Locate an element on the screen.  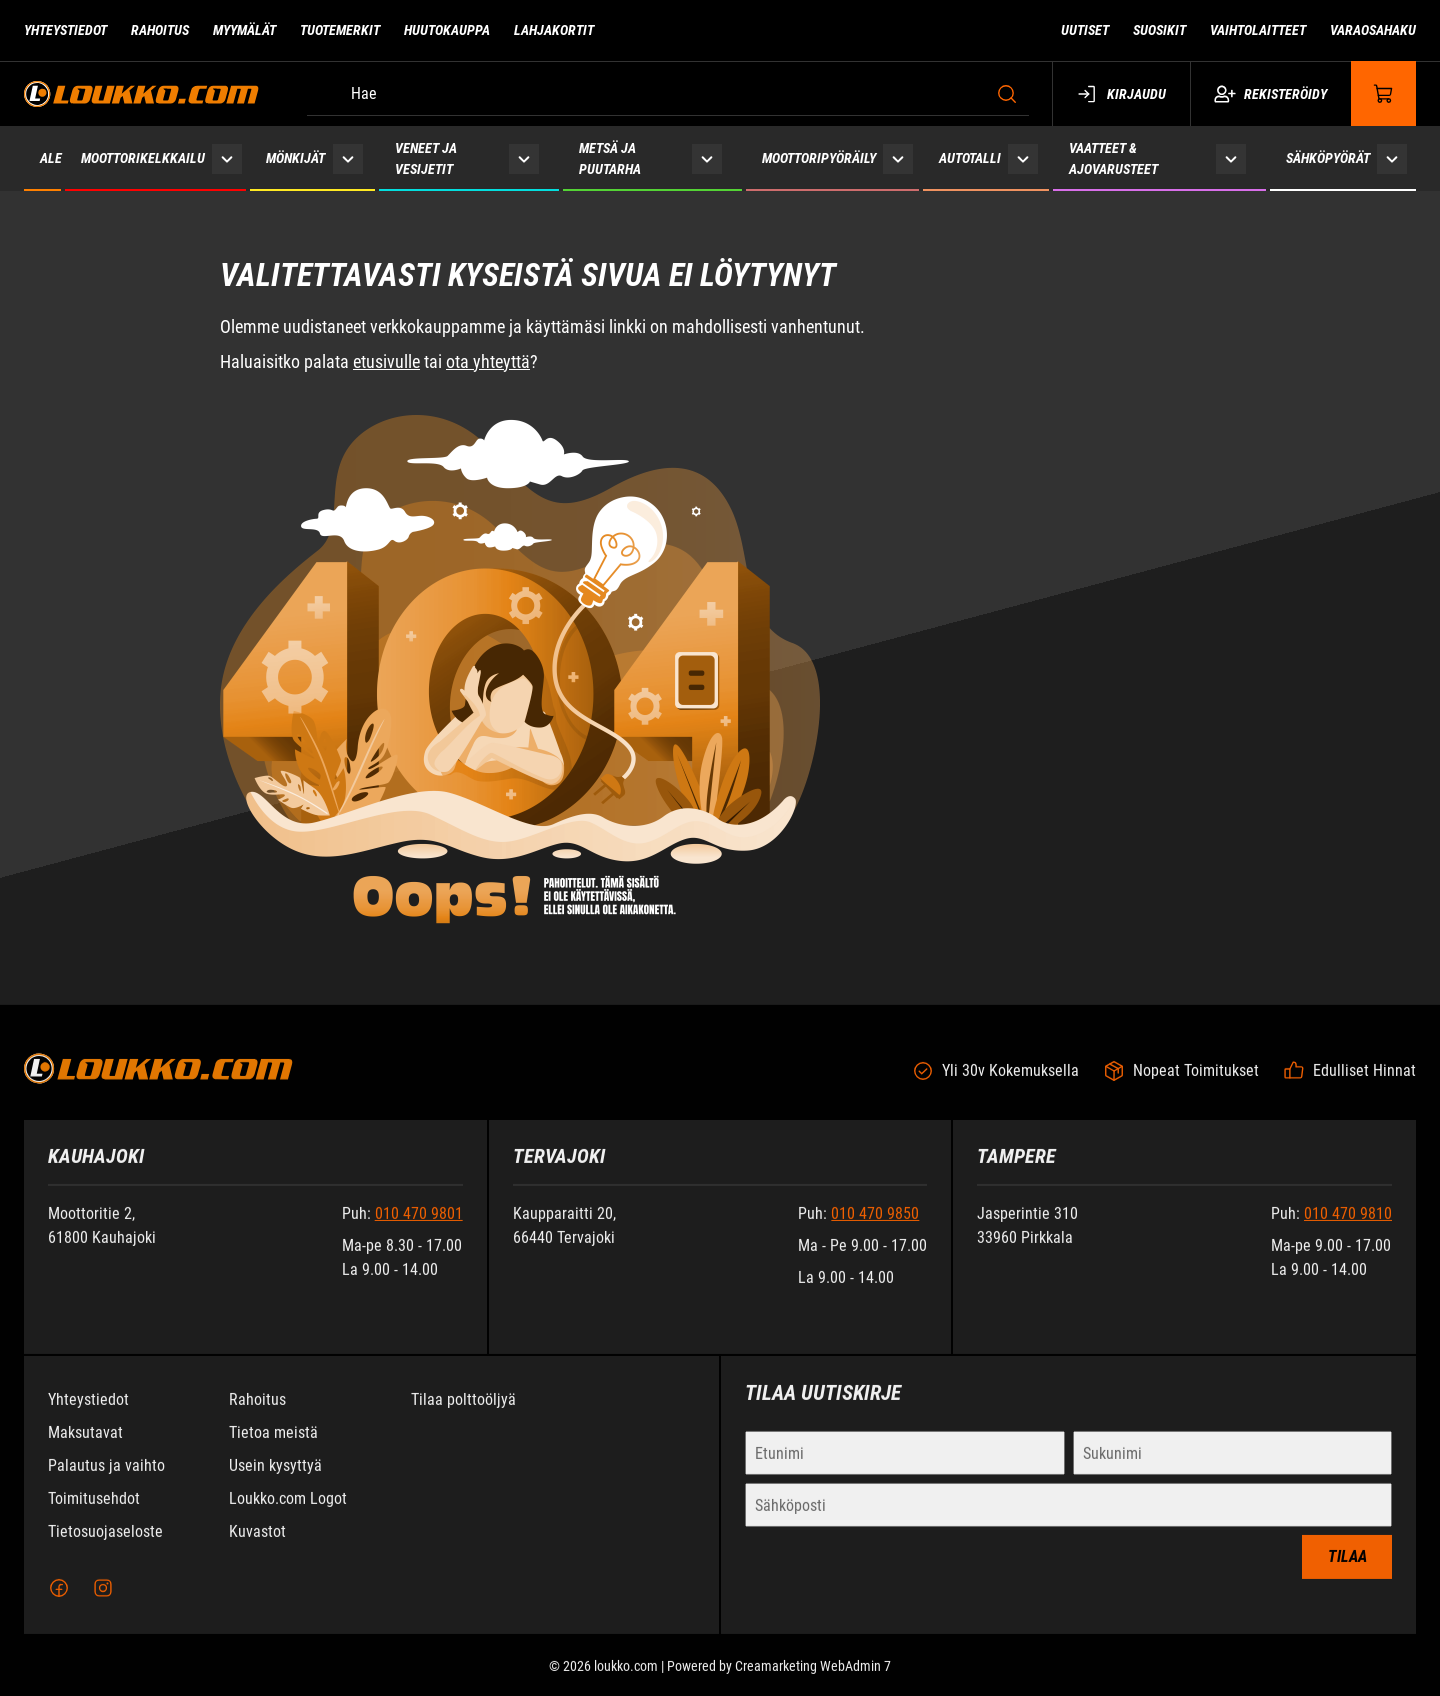
Usein kysyttyä is located at coordinates (275, 1480).